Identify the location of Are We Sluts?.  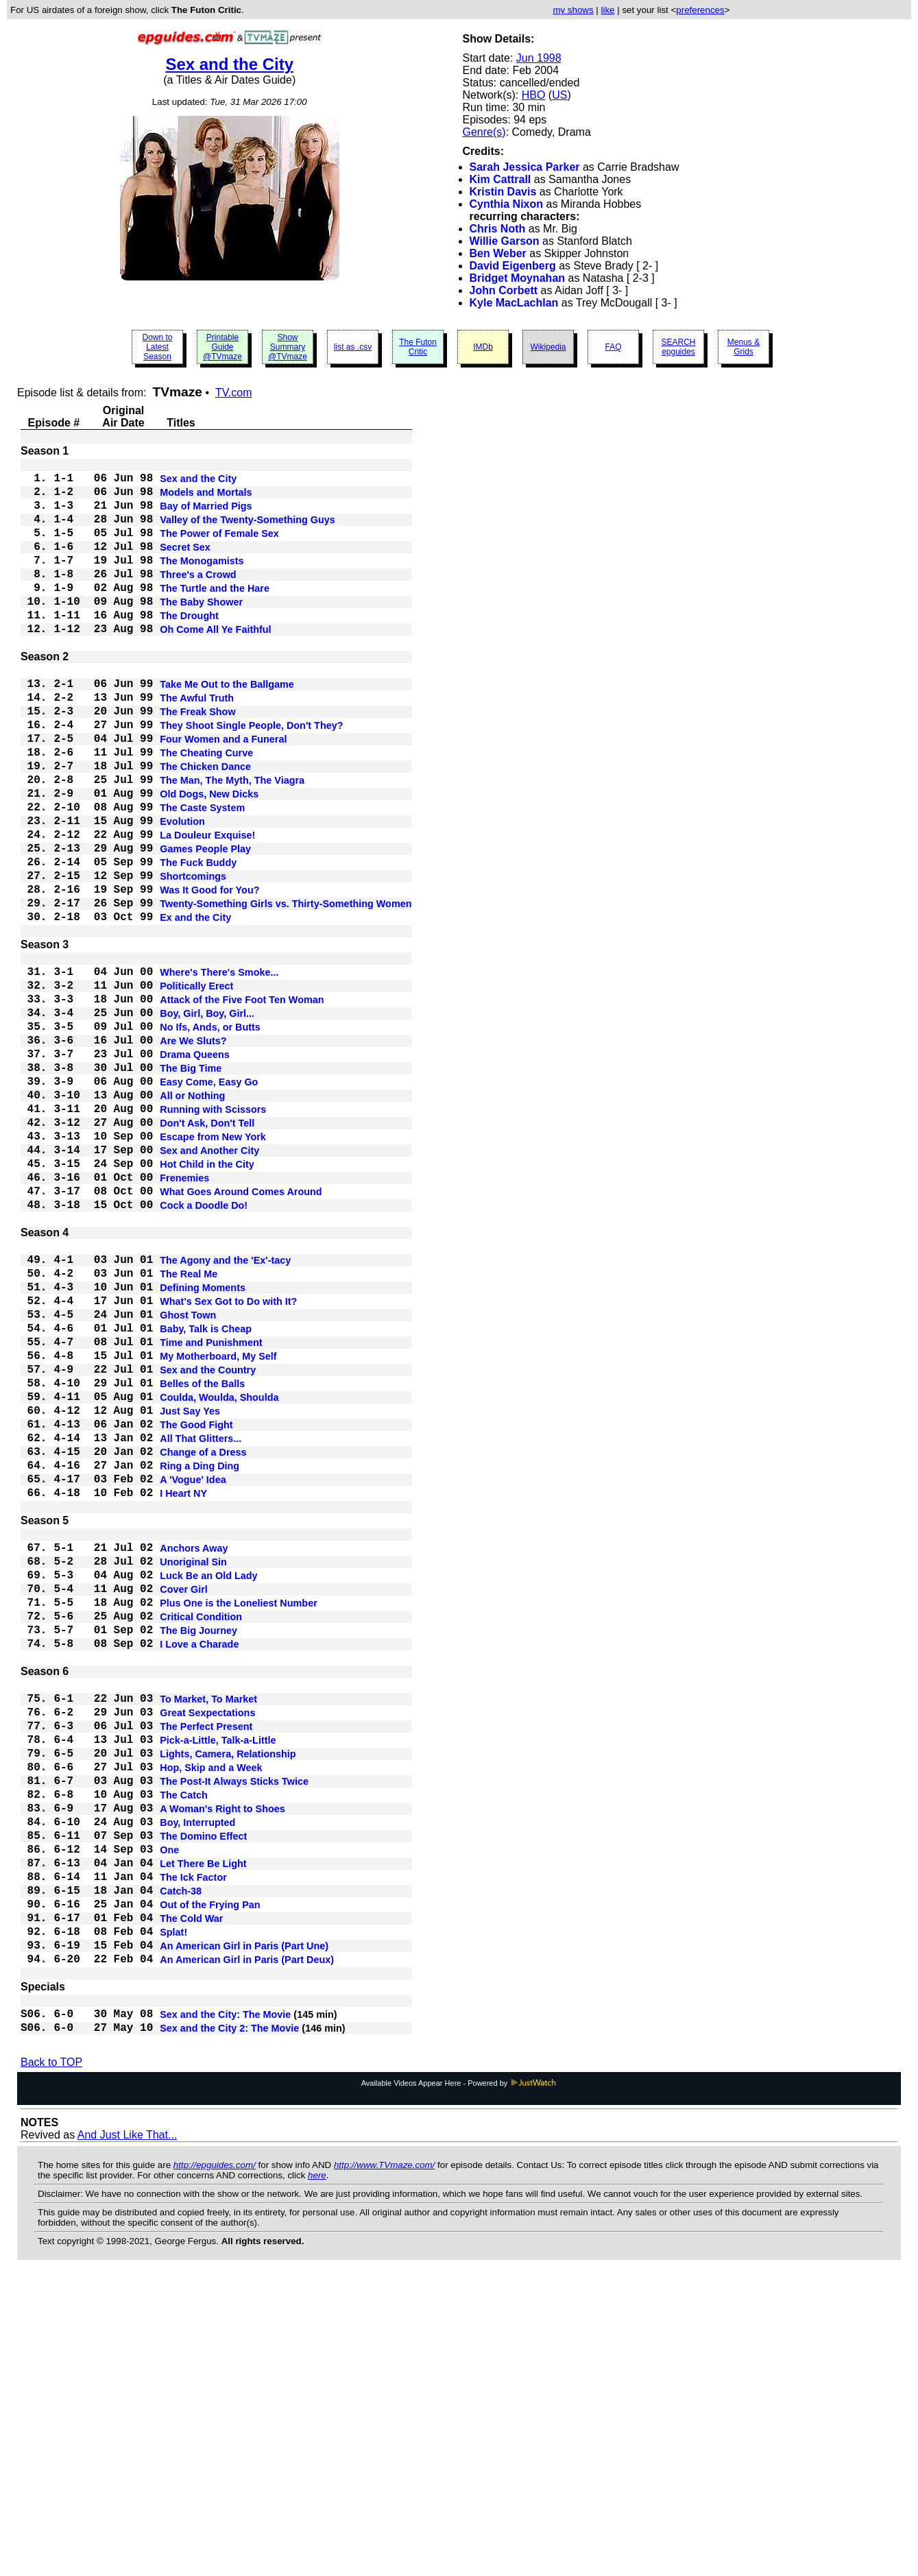
(193, 1151).